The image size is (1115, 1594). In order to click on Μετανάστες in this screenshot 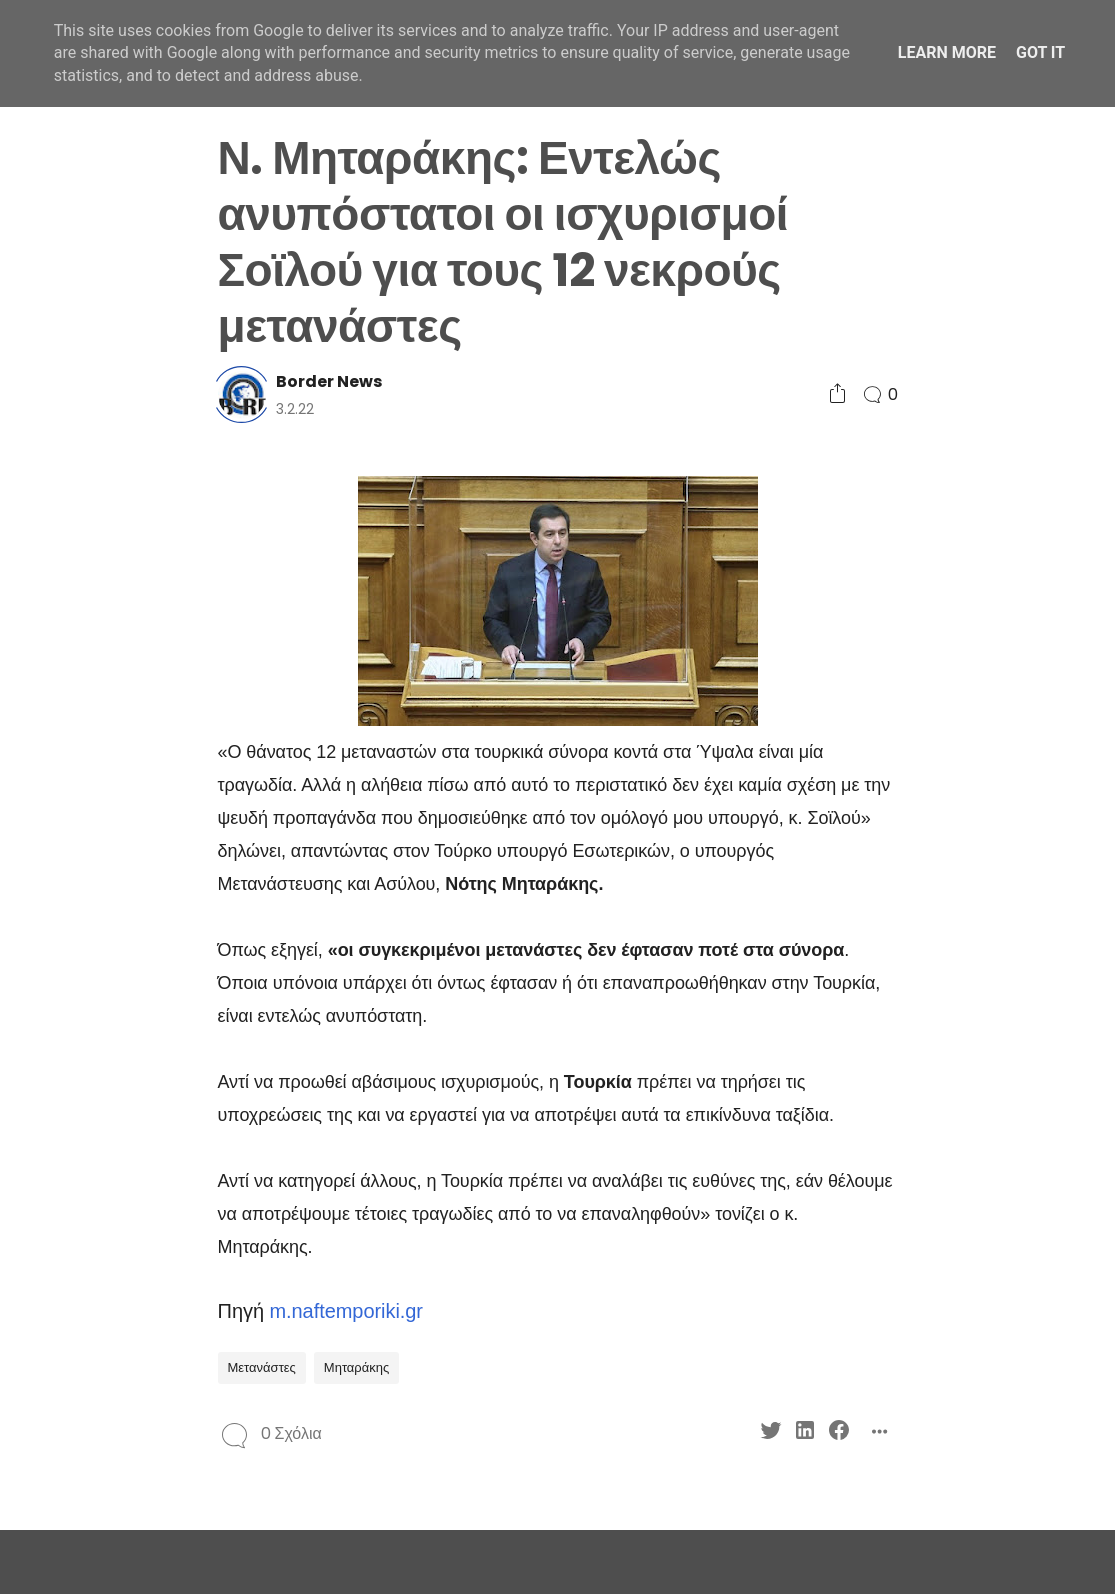, I will do `click(262, 1367)`.